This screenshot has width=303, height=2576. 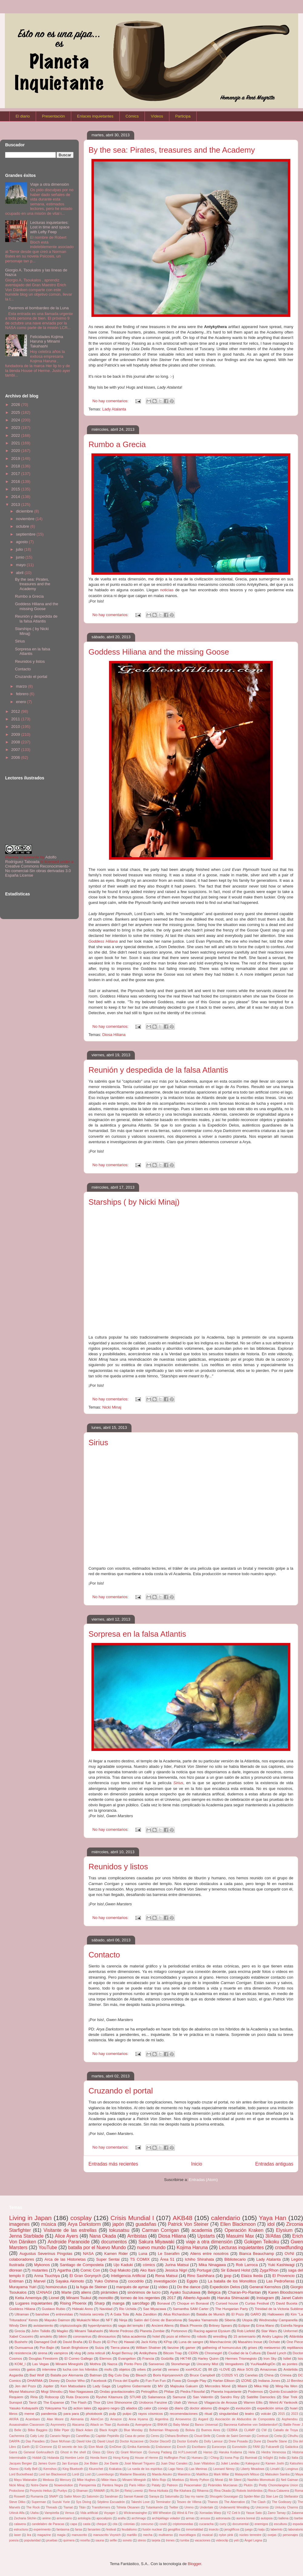 What do you see at coordinates (14, 2369) in the screenshot?
I see `comics` at bounding box center [14, 2369].